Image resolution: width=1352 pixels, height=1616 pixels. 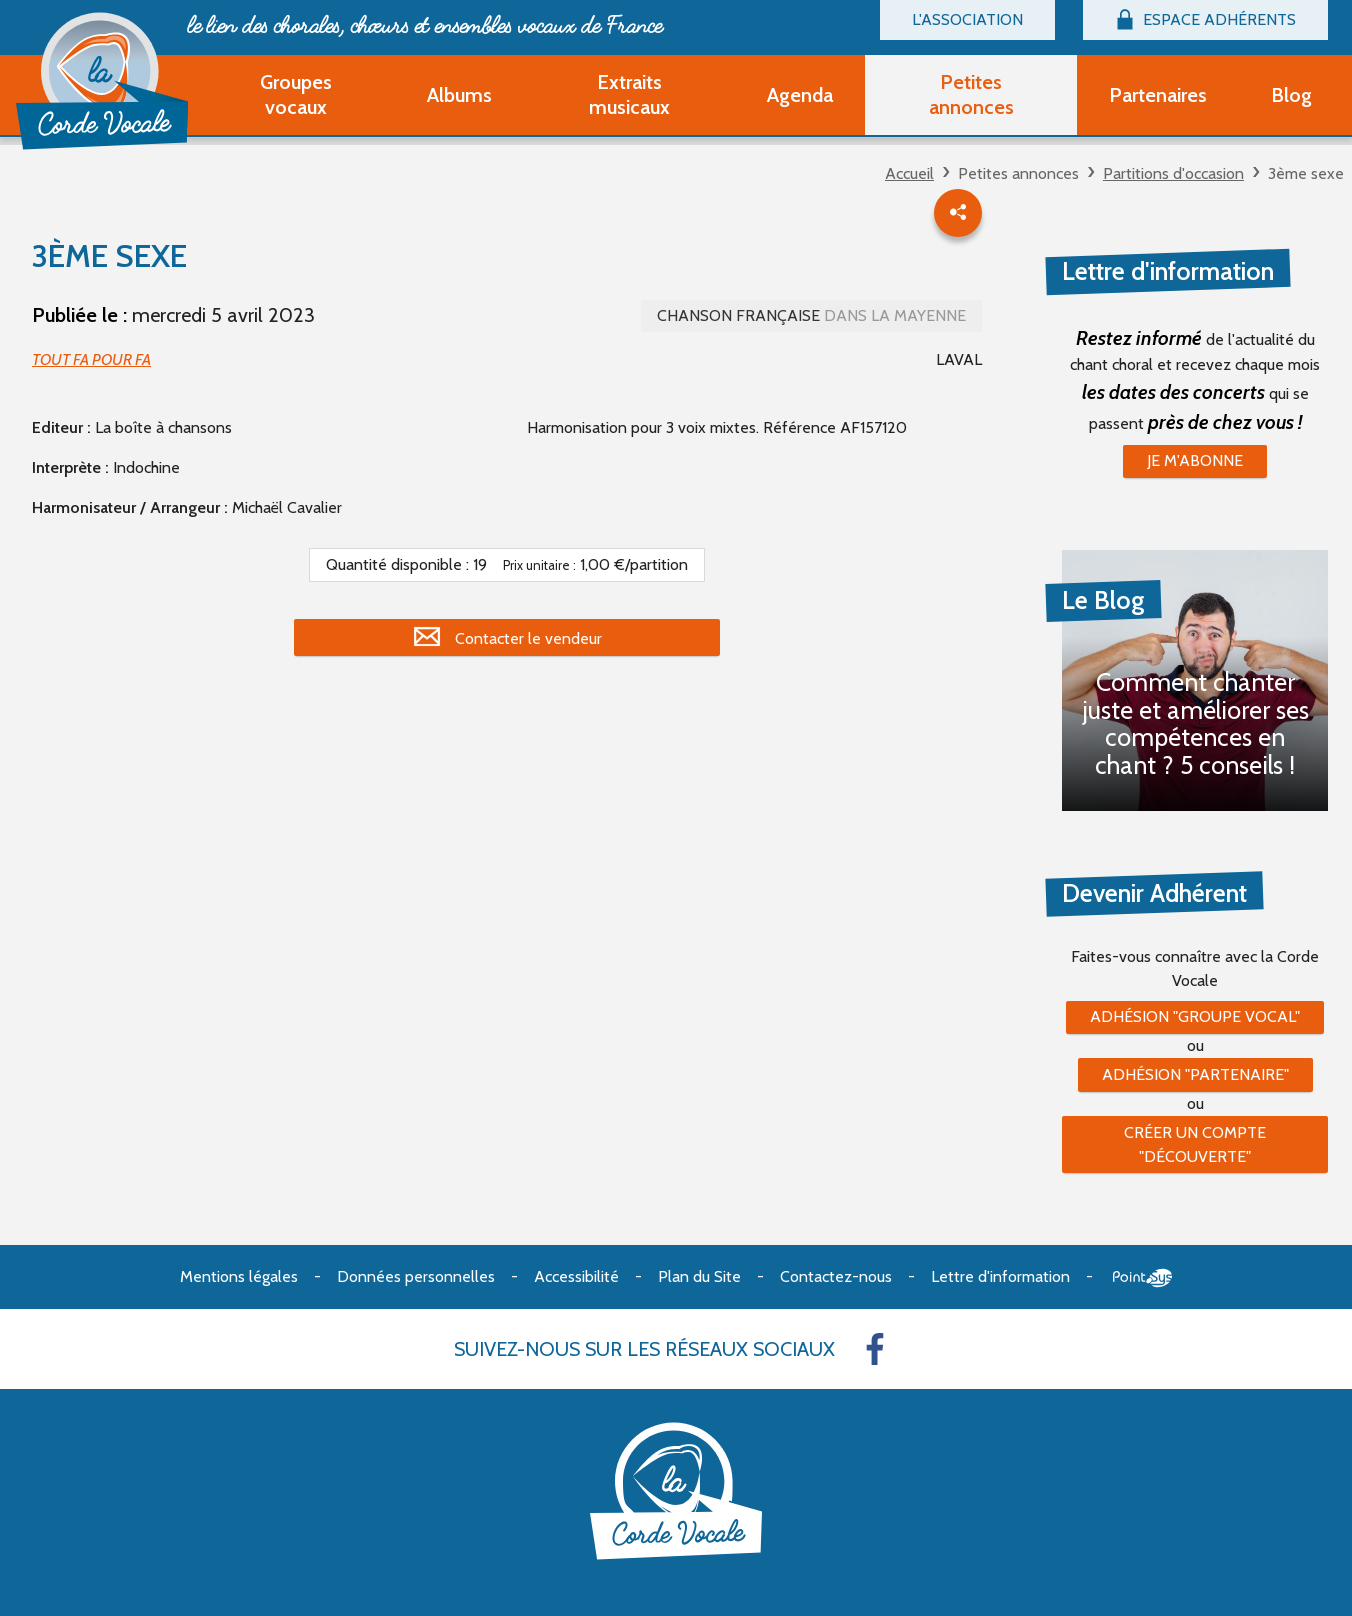 What do you see at coordinates (1142, 1278) in the screenshot?
I see `Point Sys - Création de site Internet` at bounding box center [1142, 1278].